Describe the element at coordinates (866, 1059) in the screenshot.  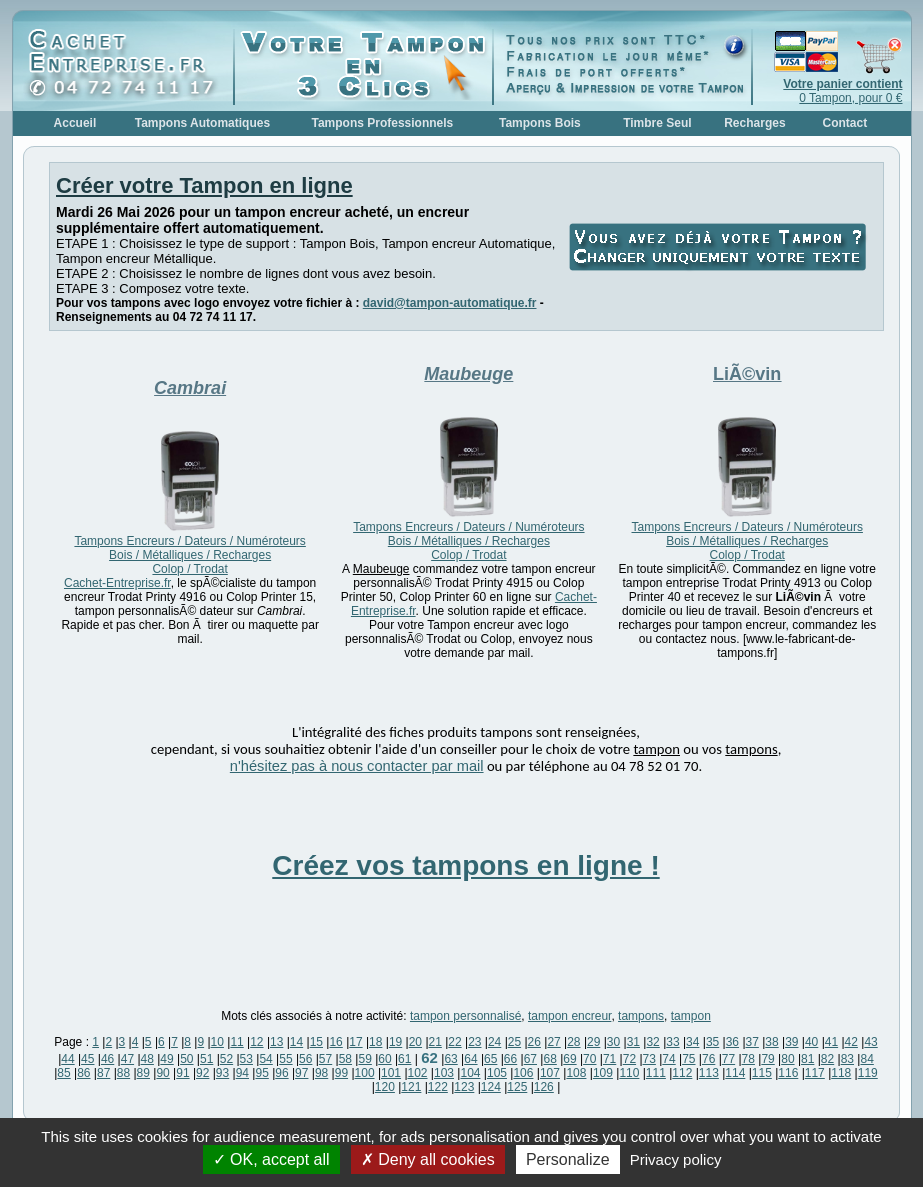
I see `84` at that location.